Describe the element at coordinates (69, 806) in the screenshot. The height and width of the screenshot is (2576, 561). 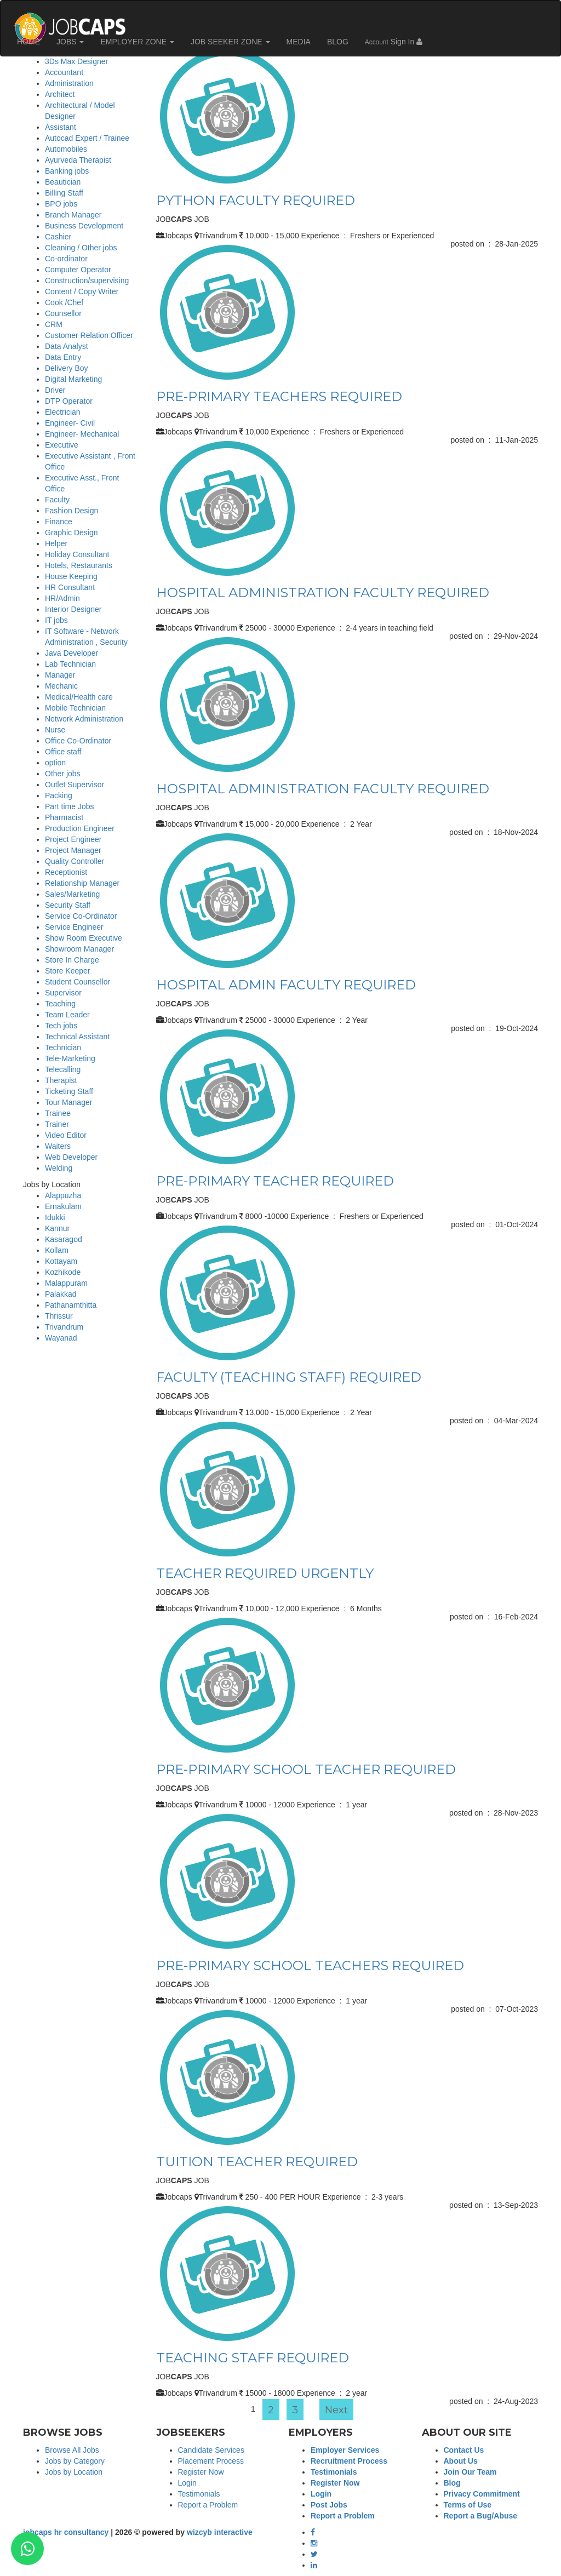
I see `Part time Jobs` at that location.